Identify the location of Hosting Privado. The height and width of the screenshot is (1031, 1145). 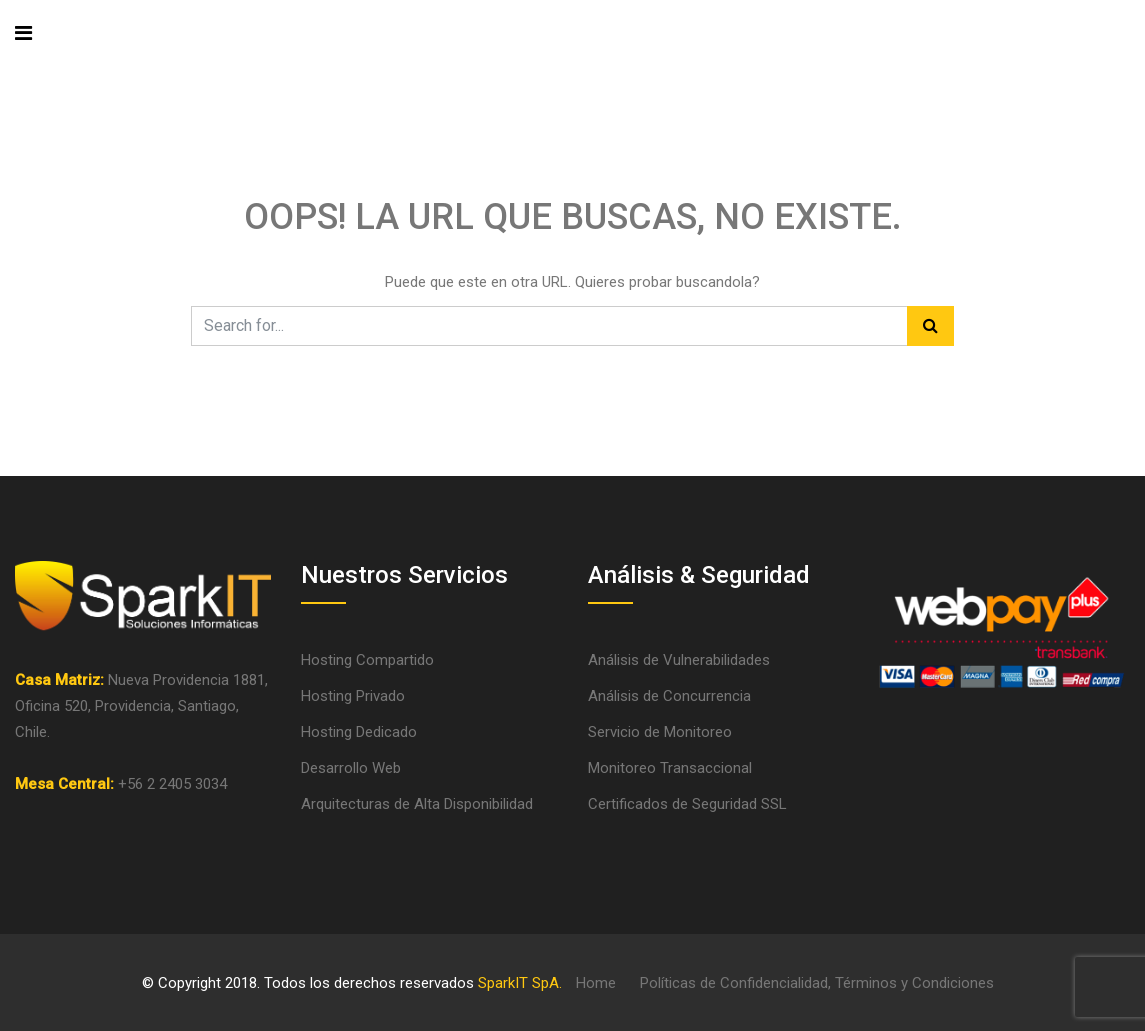
(353, 696).